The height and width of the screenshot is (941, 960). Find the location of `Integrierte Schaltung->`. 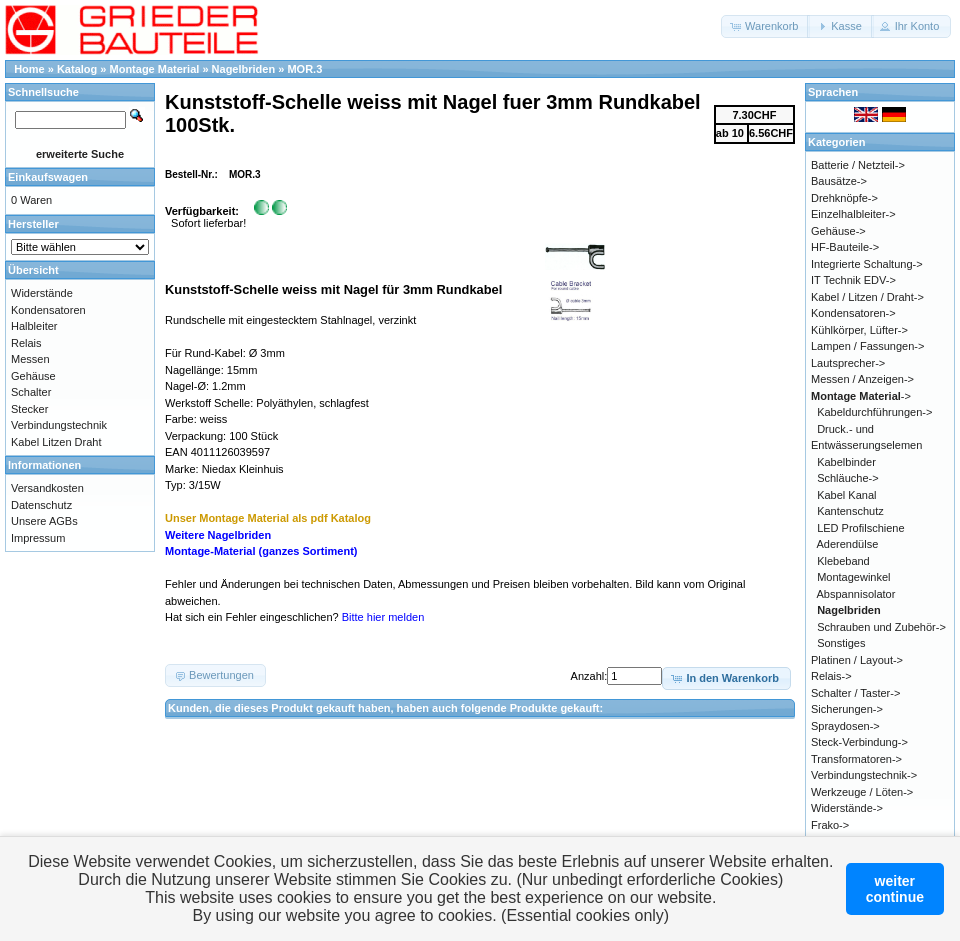

Integrierte Schaltung-> is located at coordinates (867, 264).